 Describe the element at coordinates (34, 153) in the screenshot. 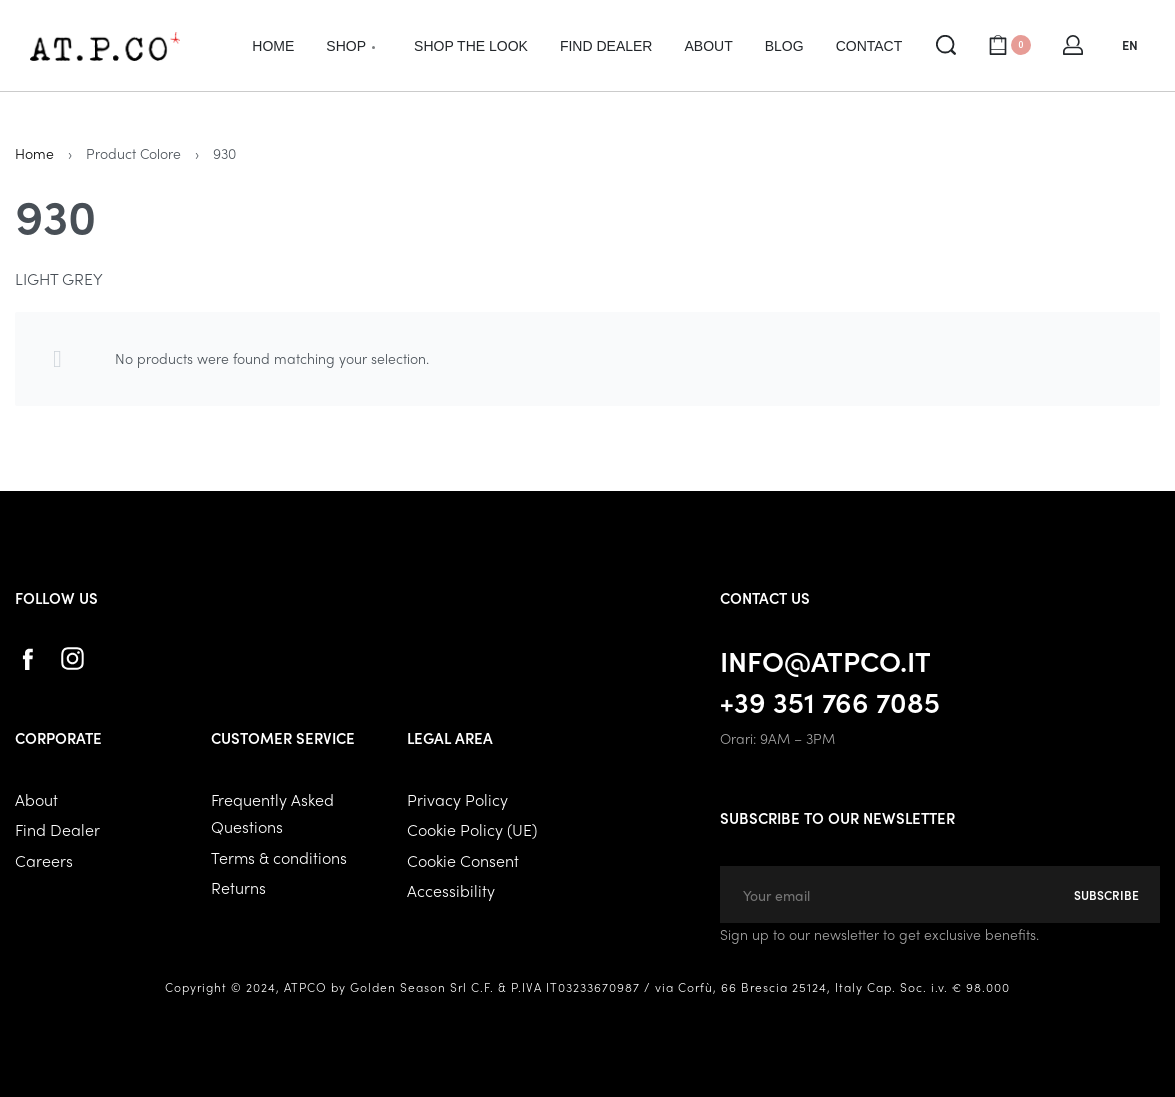

I see `Home` at that location.